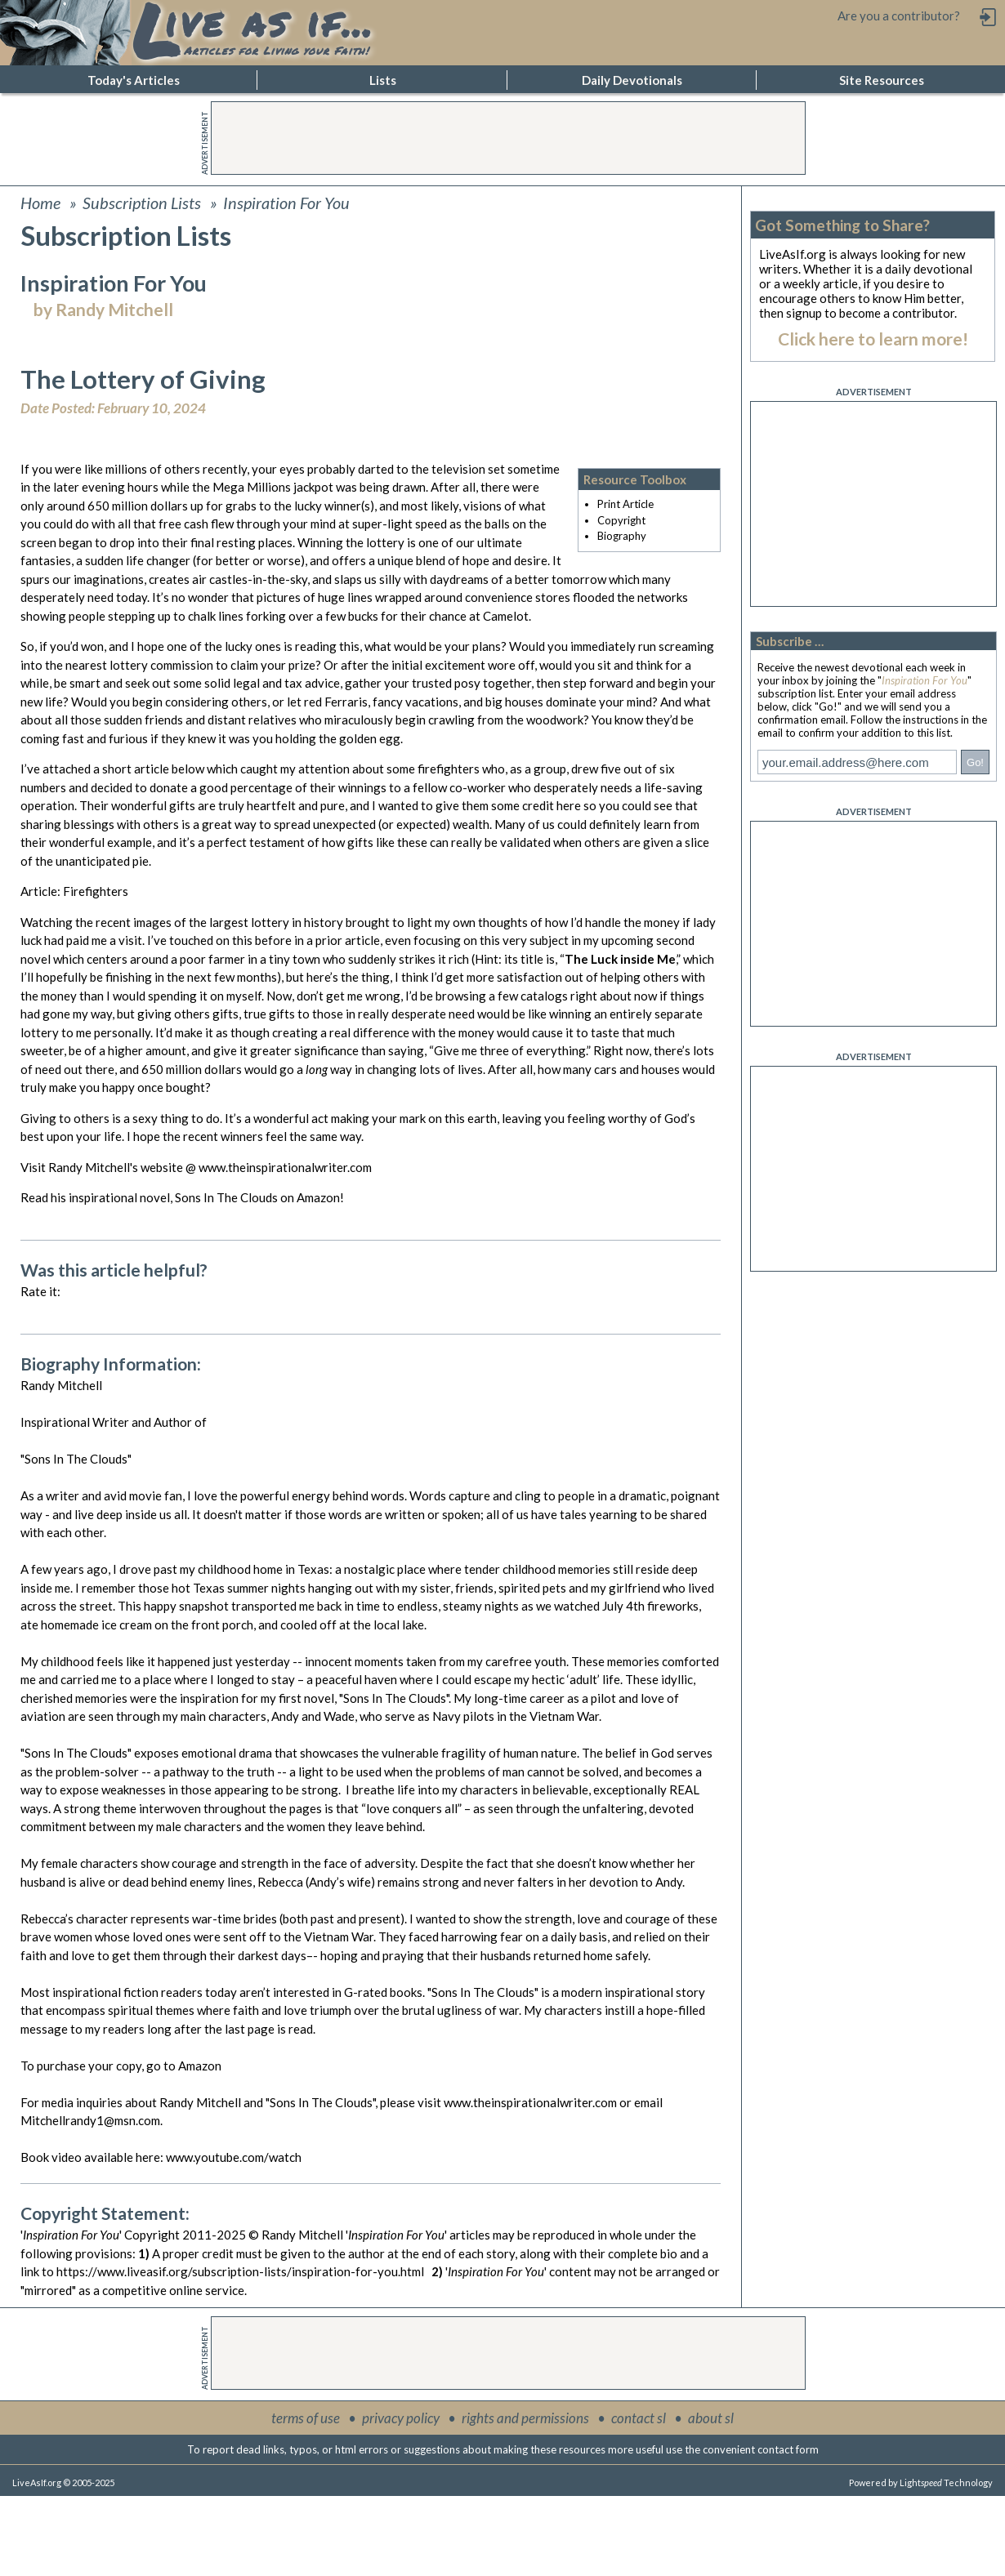 The image size is (1005, 2576). What do you see at coordinates (881, 80) in the screenshot?
I see `Site Resources` at bounding box center [881, 80].